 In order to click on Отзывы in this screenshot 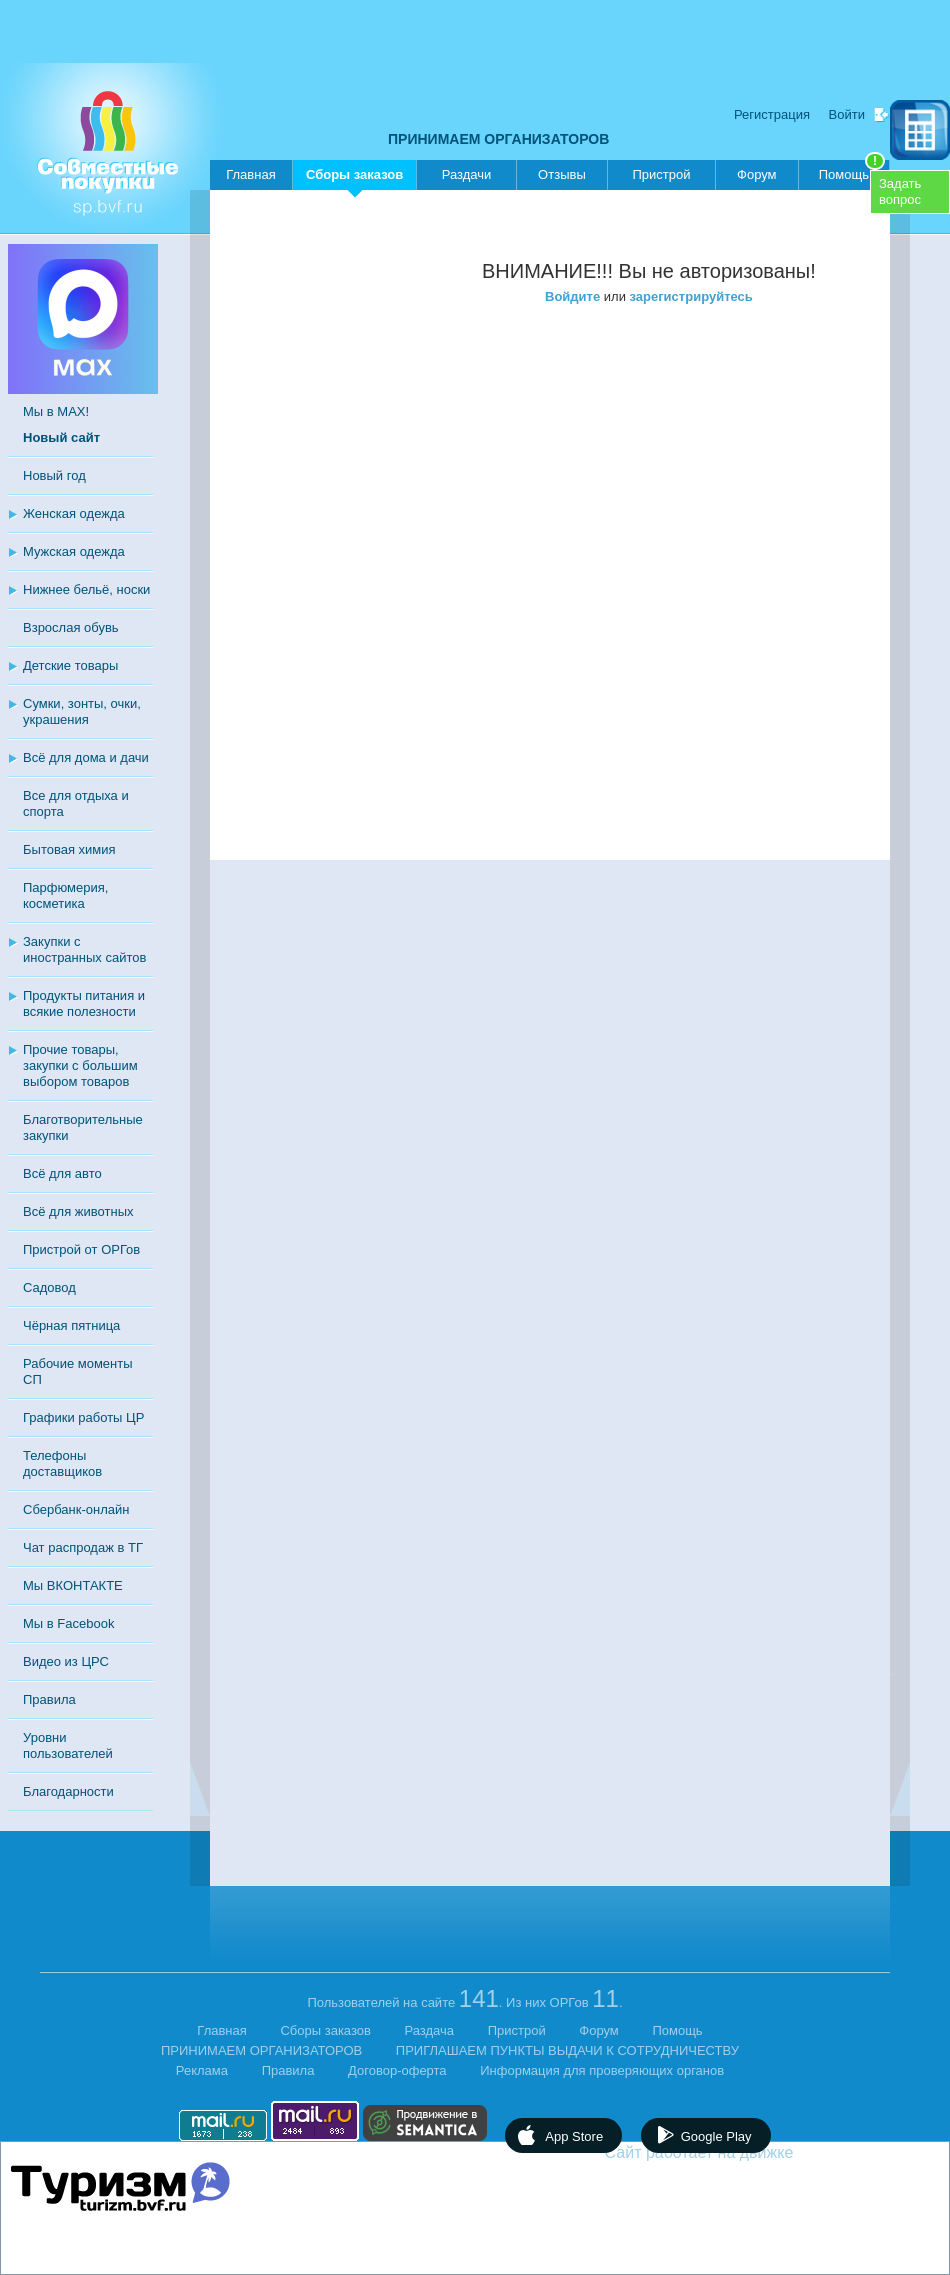, I will do `click(562, 174)`.